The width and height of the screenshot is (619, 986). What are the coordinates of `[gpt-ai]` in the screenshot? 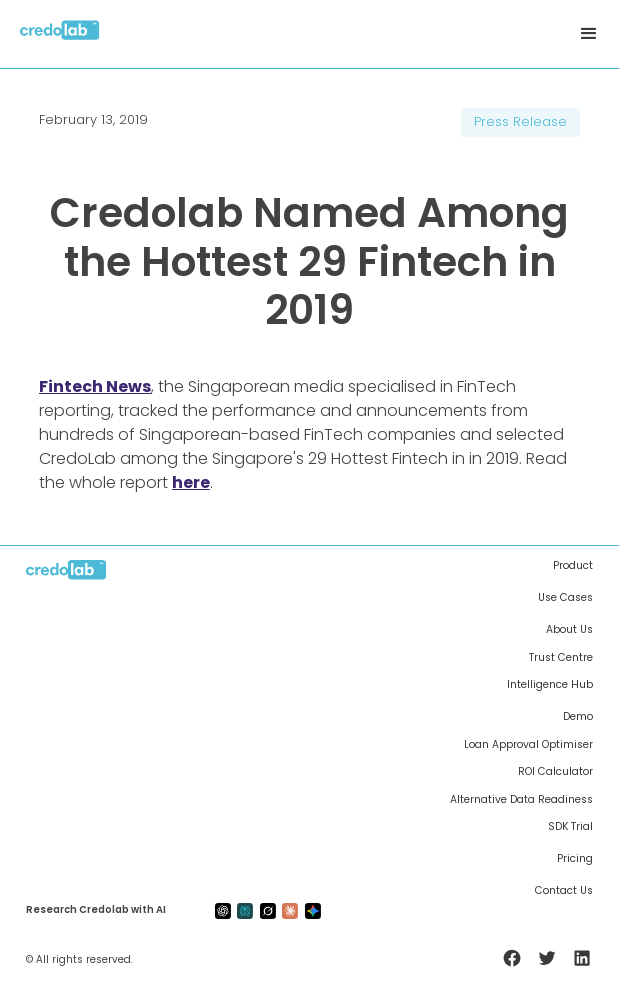 It's located at (223, 910).